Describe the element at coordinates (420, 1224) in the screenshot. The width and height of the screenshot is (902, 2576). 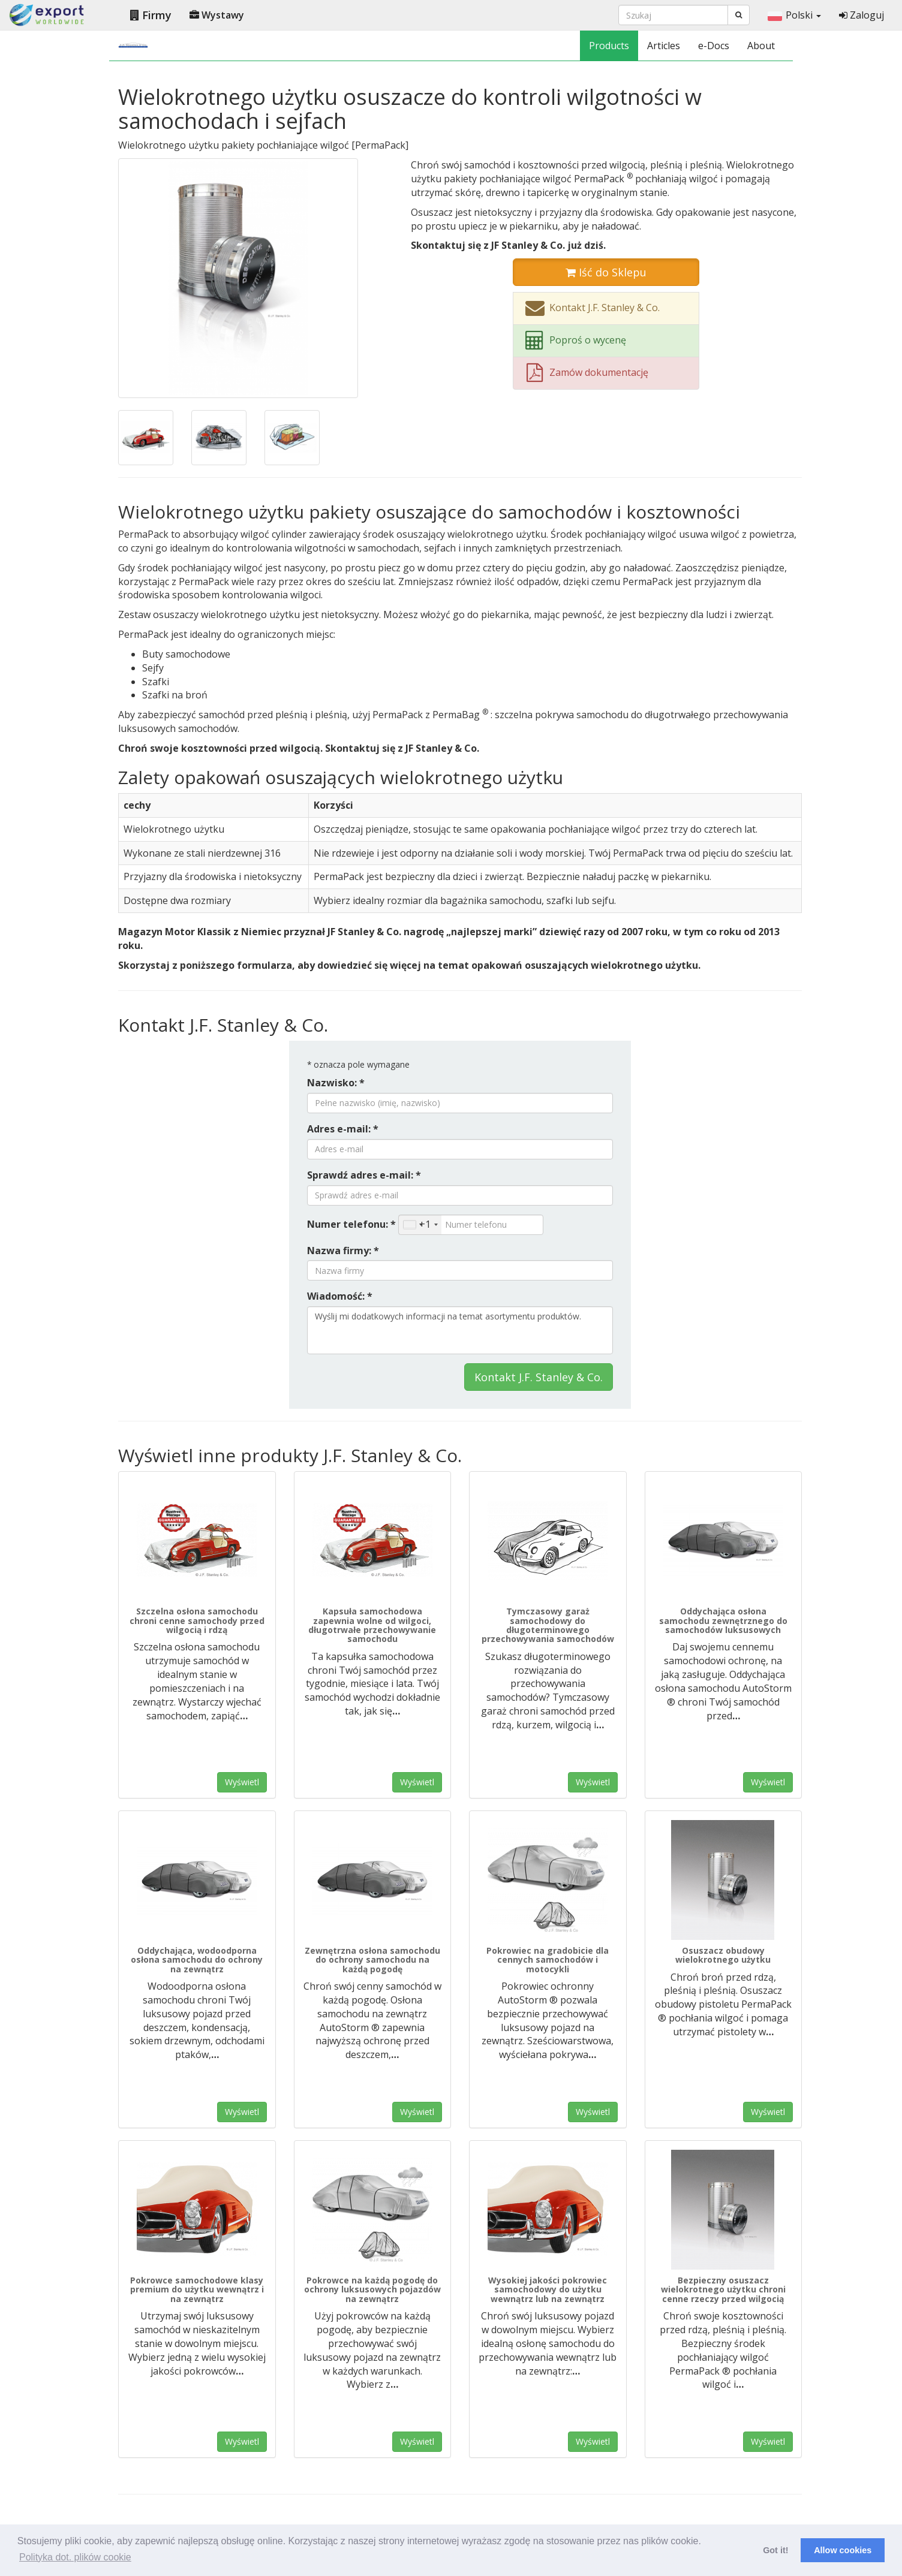
I see `[combobox]` at that location.